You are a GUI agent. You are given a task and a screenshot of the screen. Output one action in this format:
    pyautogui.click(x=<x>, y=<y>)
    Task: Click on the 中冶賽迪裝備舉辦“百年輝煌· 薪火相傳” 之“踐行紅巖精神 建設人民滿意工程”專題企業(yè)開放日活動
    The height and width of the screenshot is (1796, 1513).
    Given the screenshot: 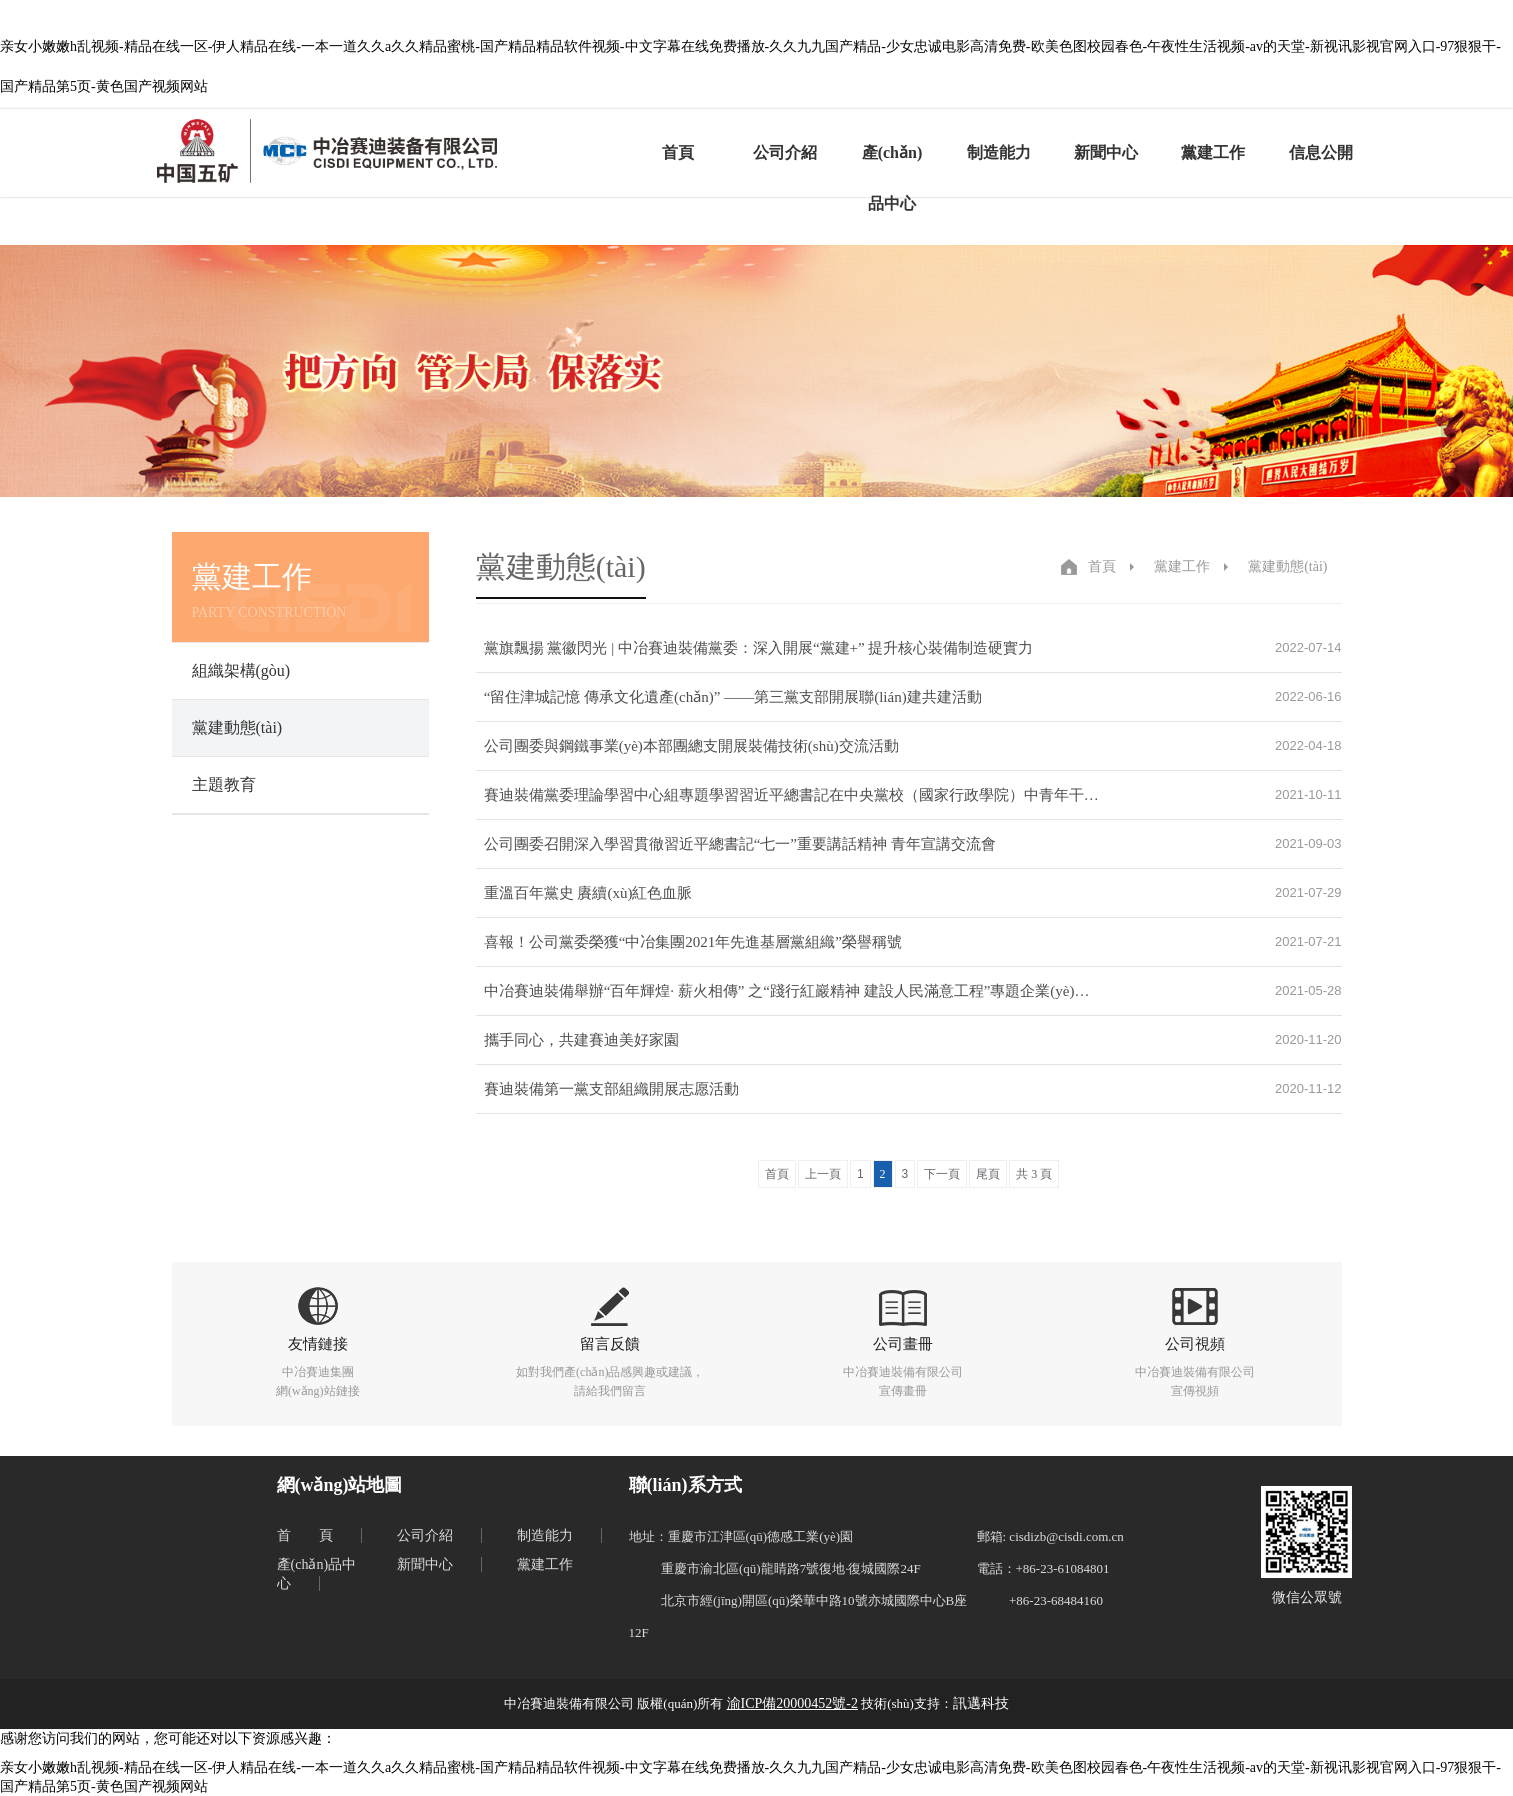 What is the action you would take?
    pyautogui.click(x=791, y=991)
    